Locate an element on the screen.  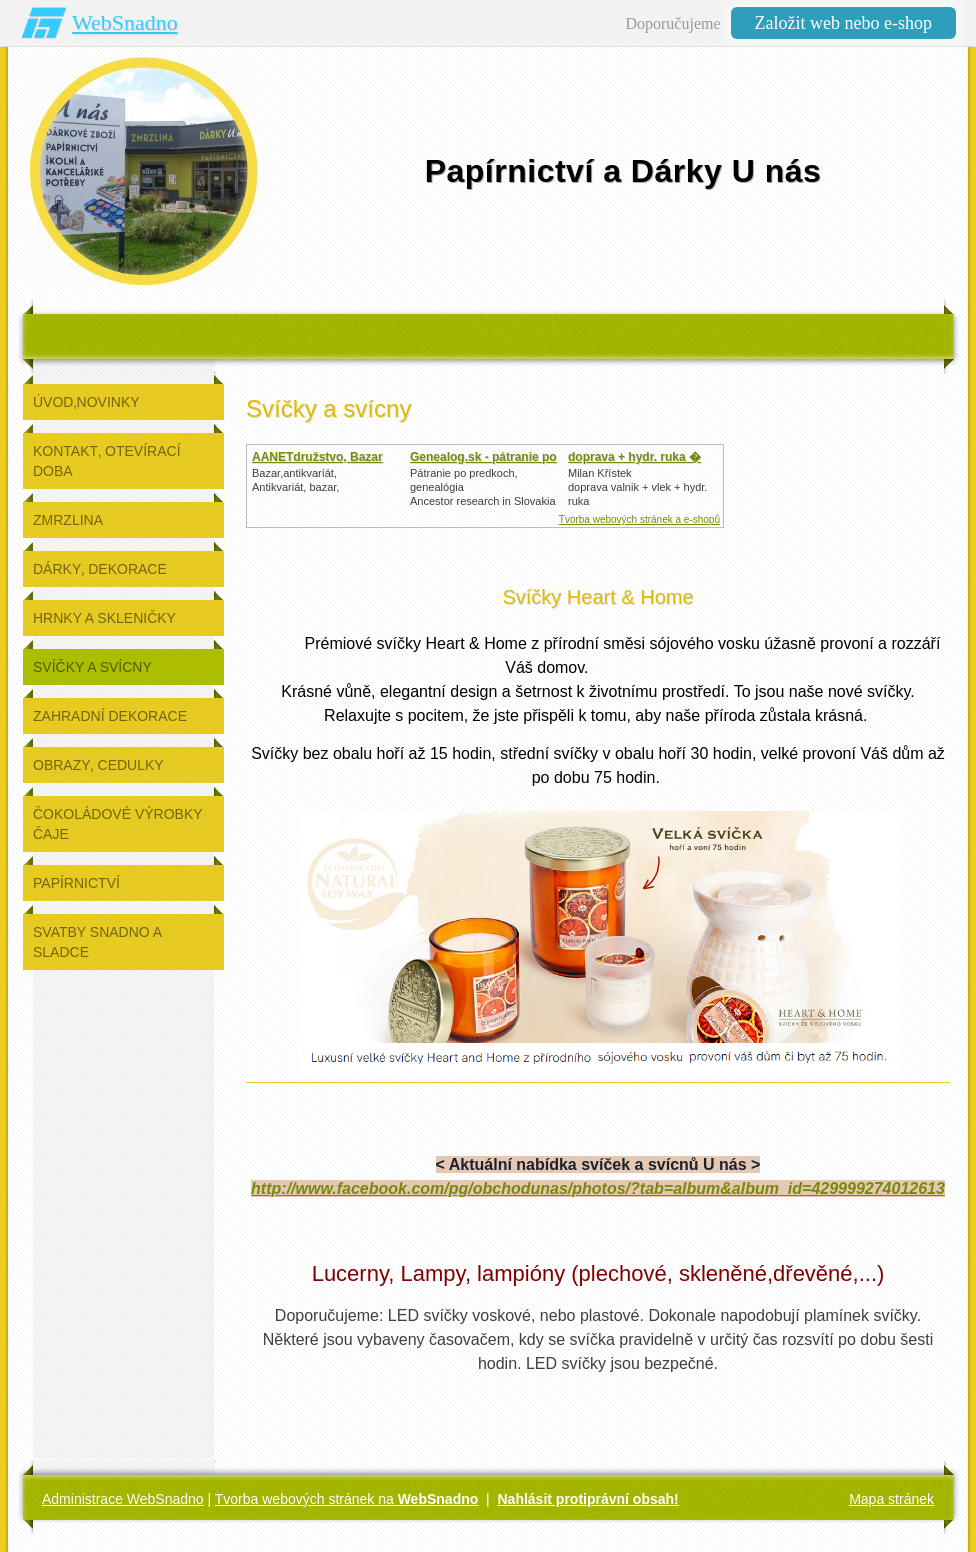
WebSnadno is located at coordinates (125, 22).